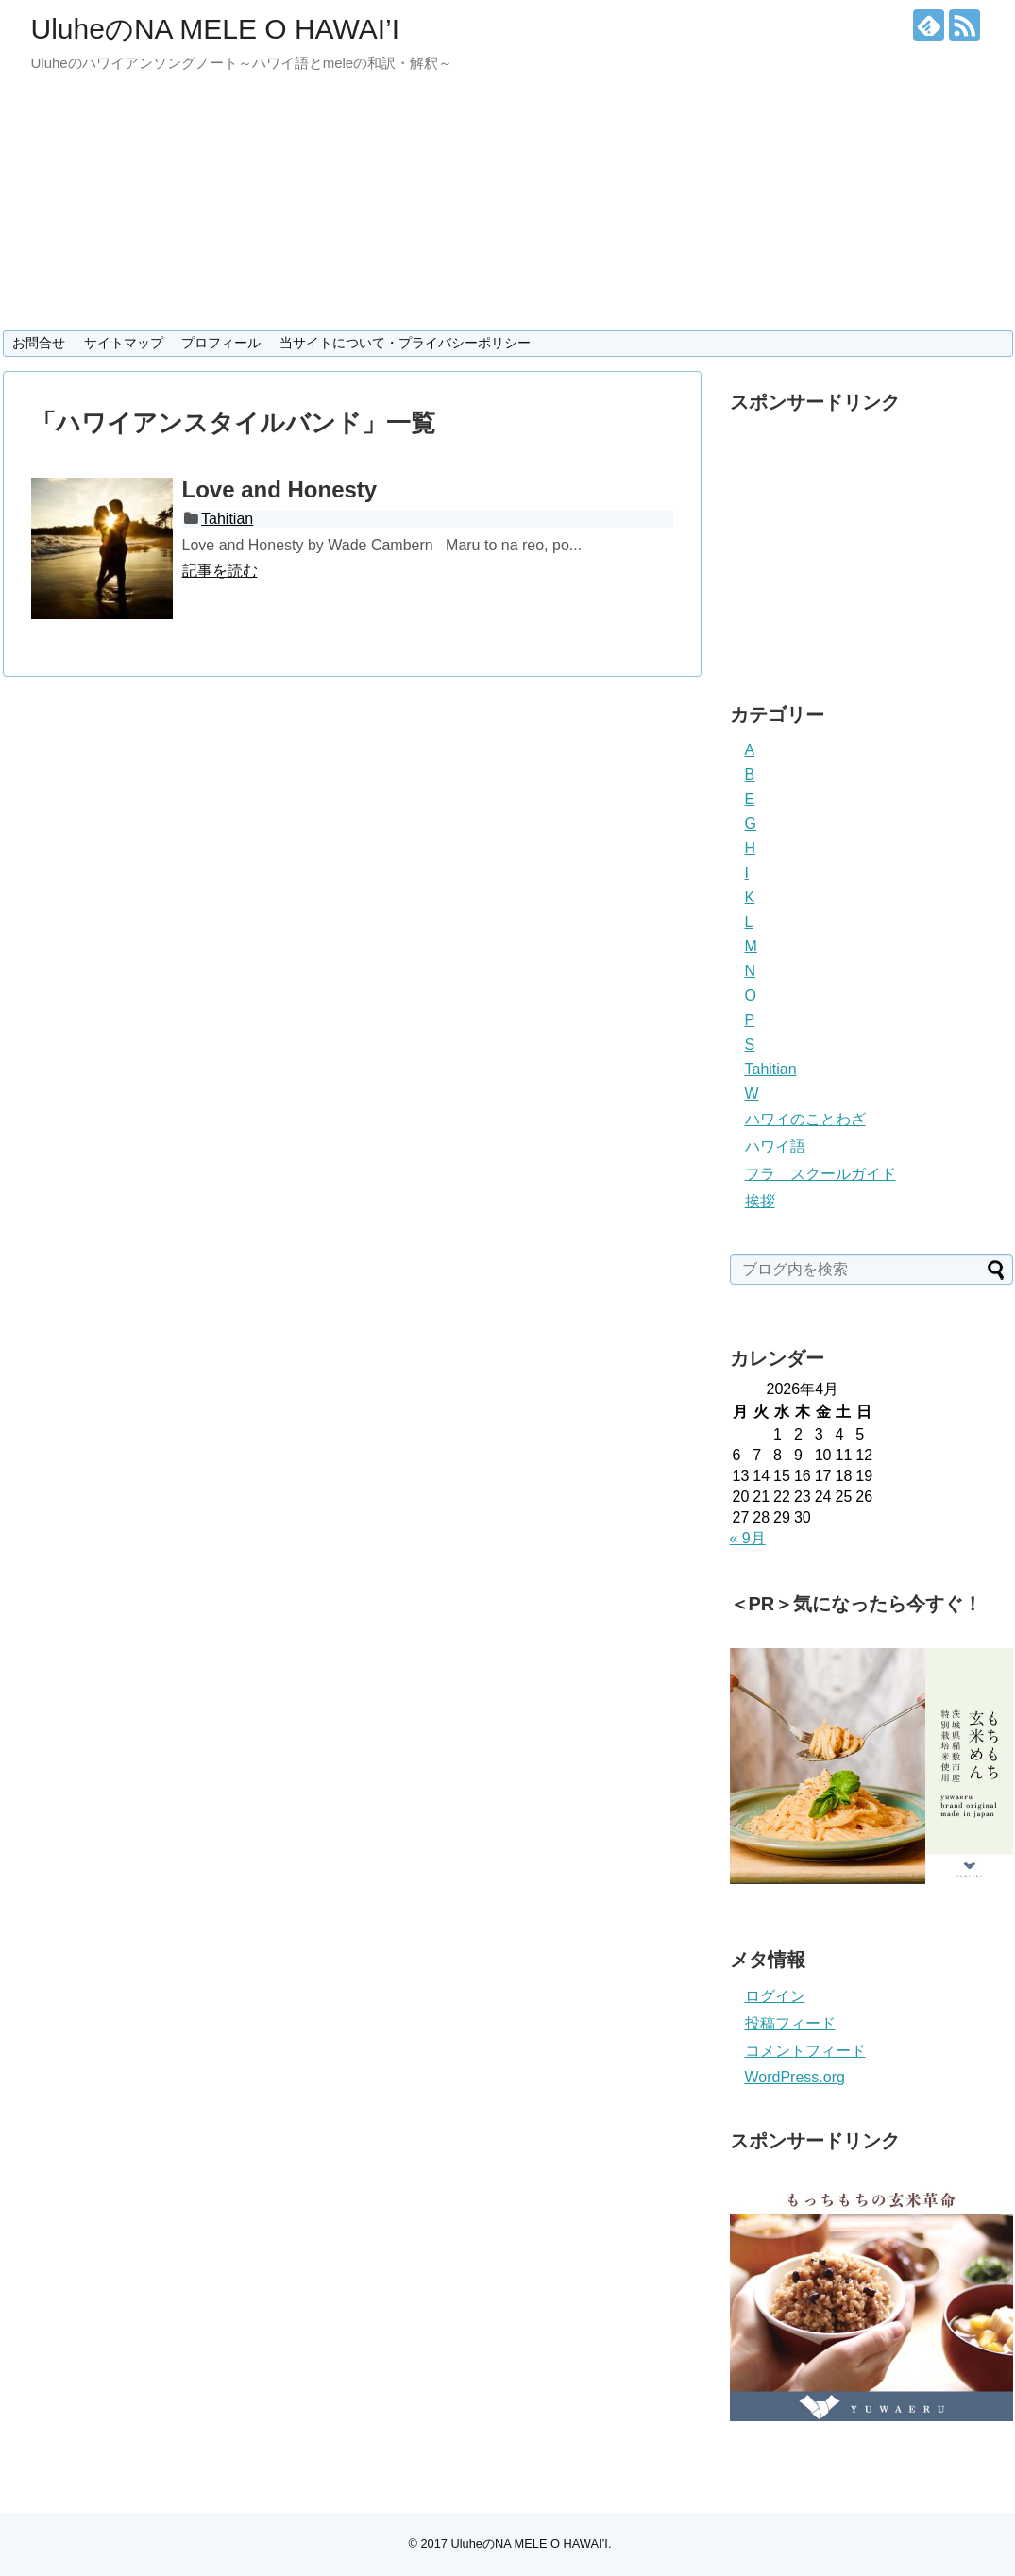  What do you see at coordinates (775, 1996) in the screenshot?
I see `ログイン` at bounding box center [775, 1996].